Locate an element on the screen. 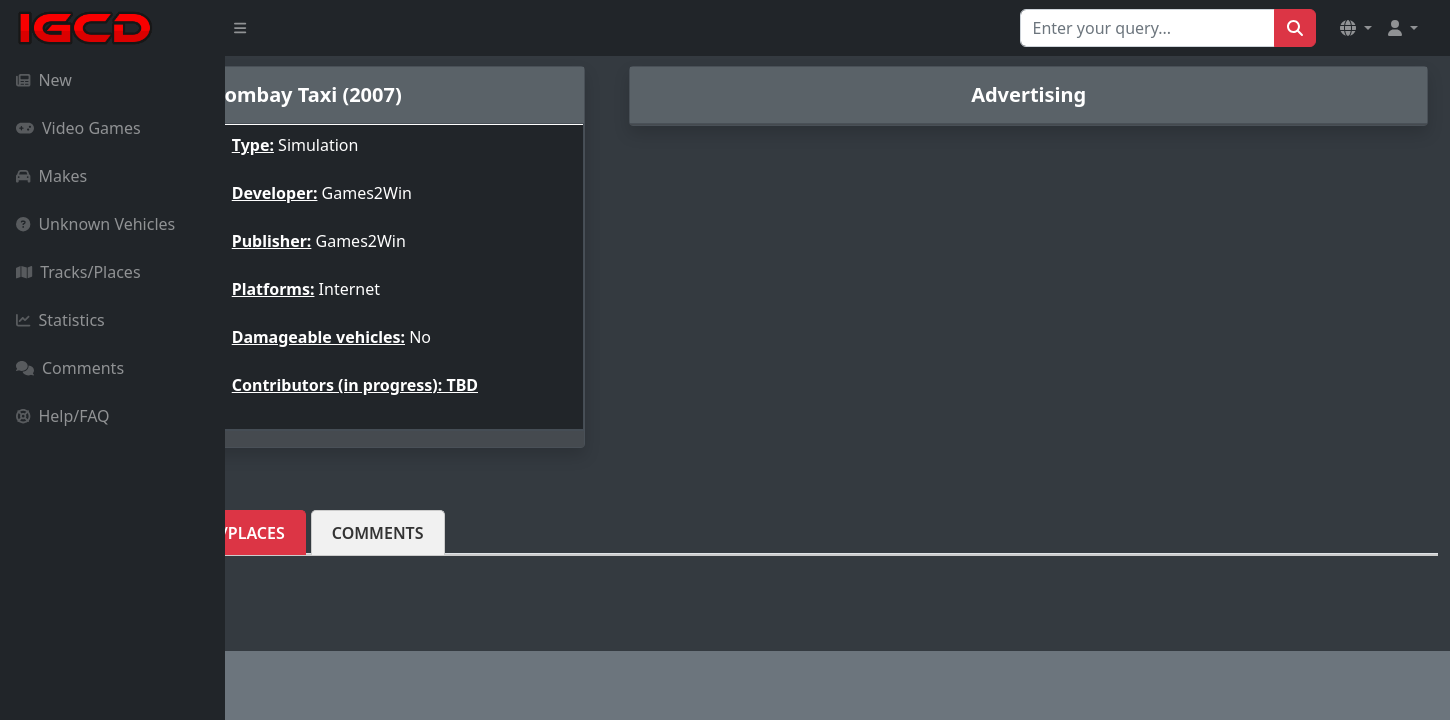  Makes is located at coordinates (51, 176).